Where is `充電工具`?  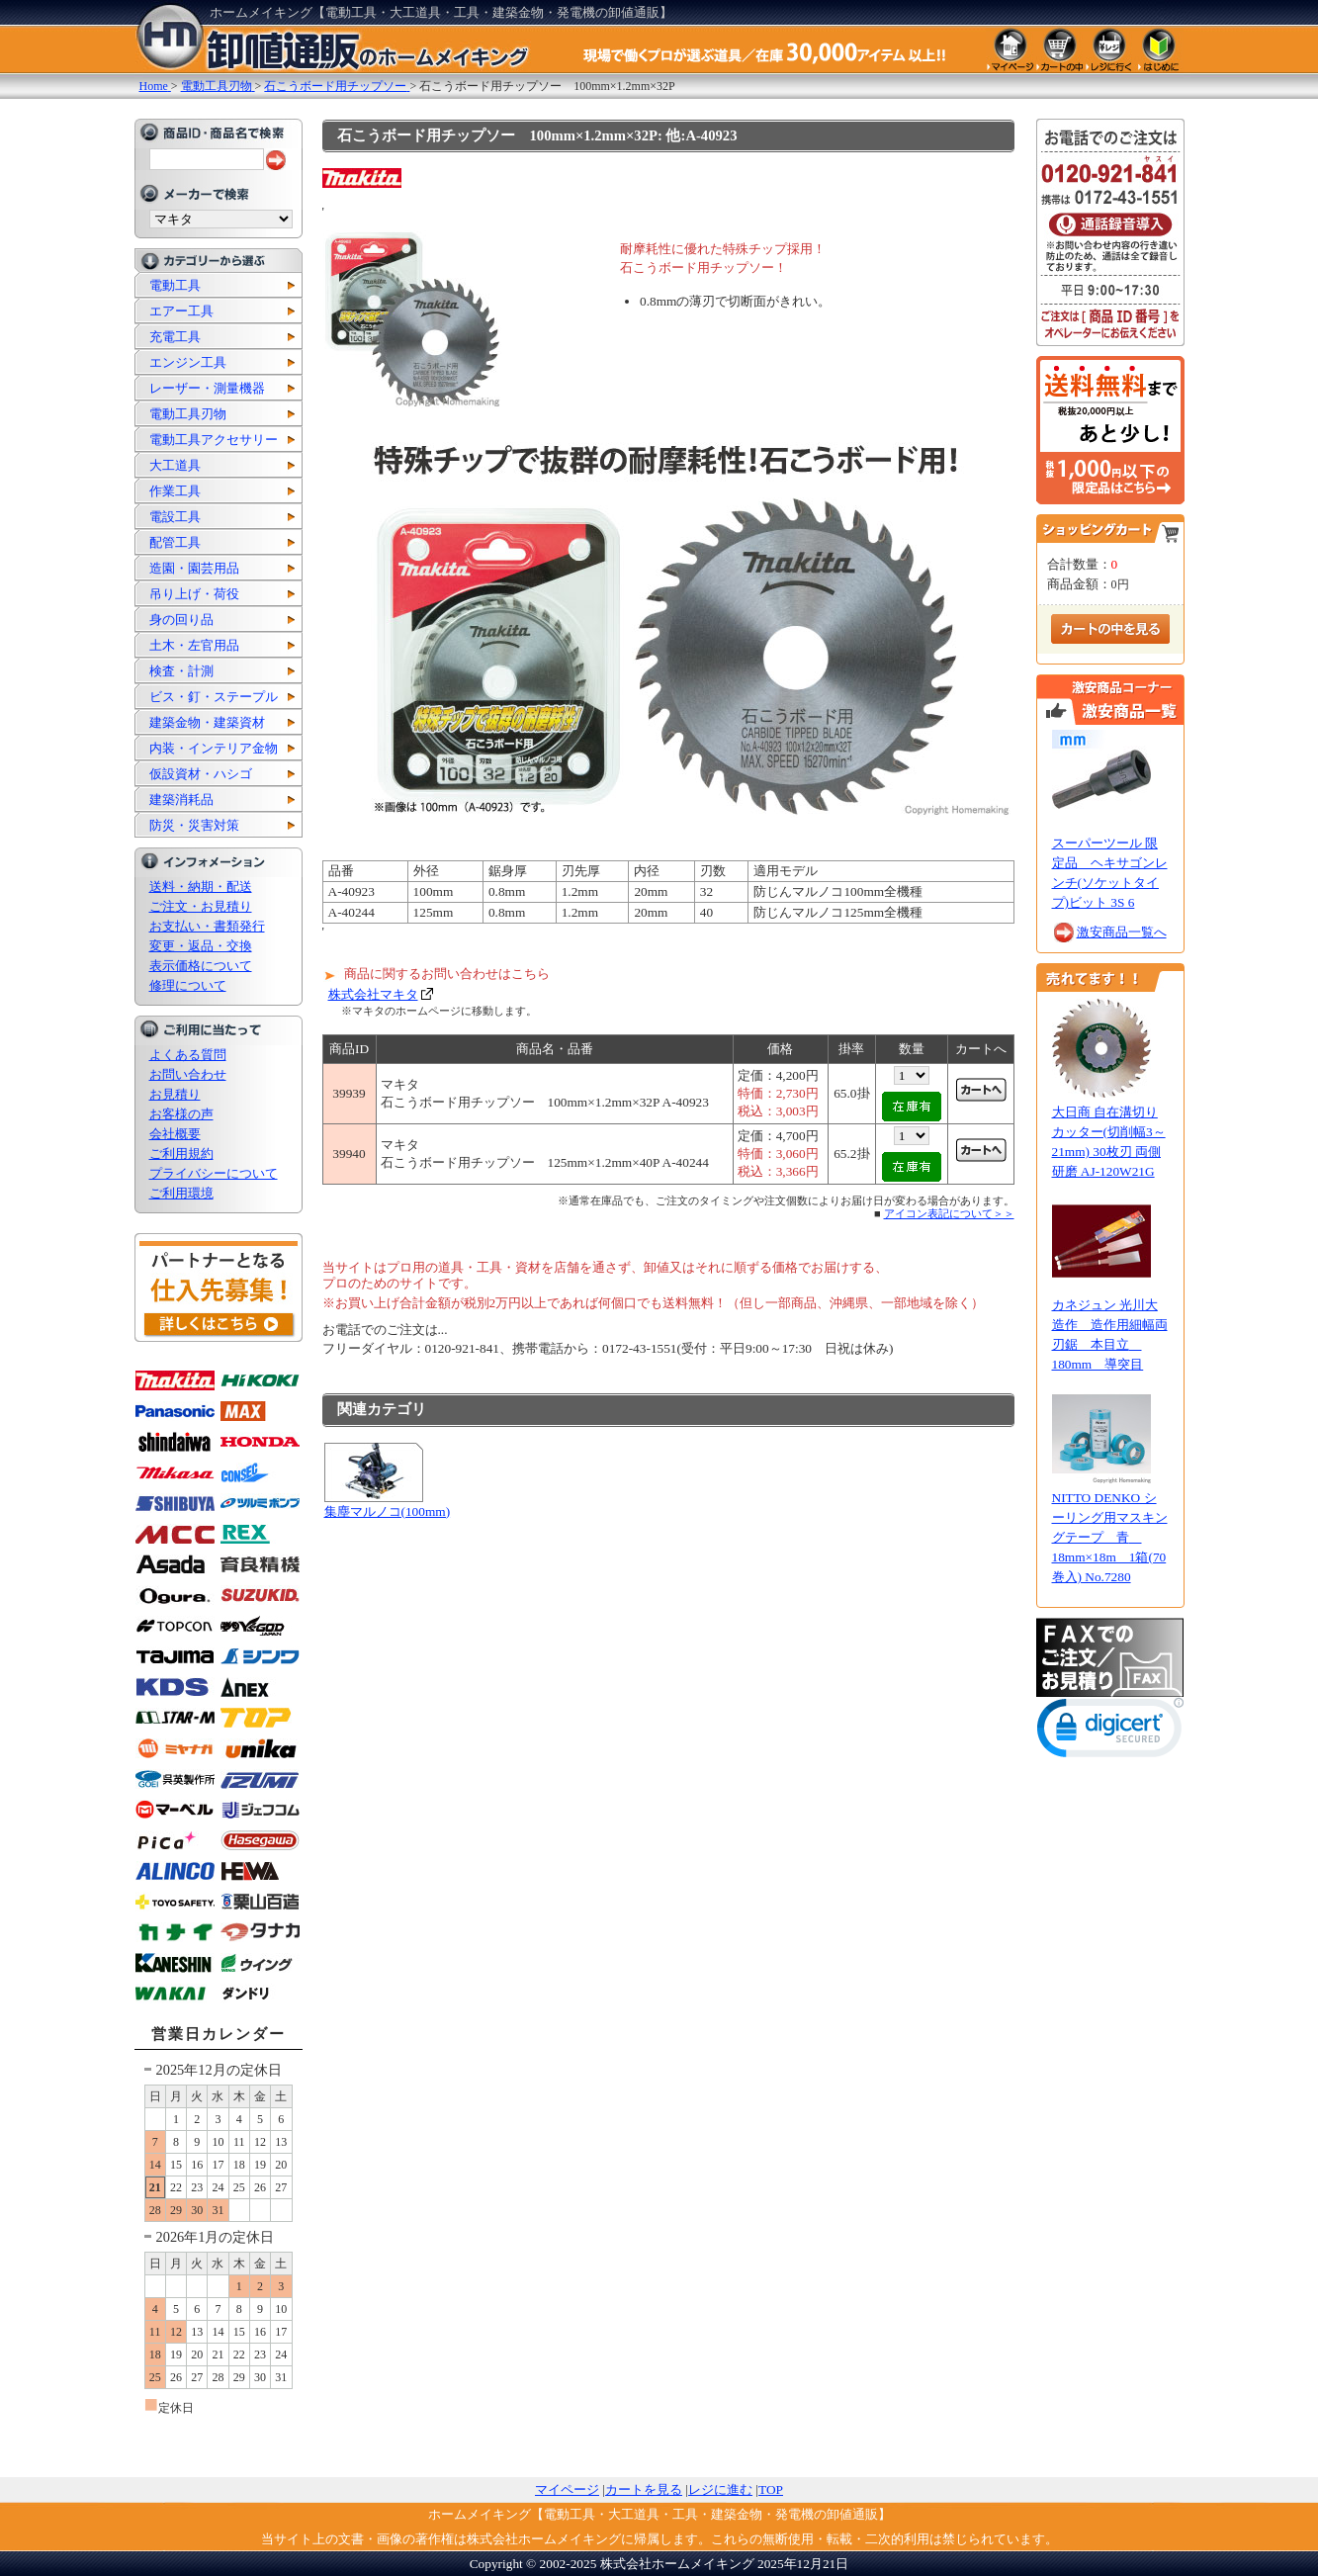 充電工具 is located at coordinates (175, 336).